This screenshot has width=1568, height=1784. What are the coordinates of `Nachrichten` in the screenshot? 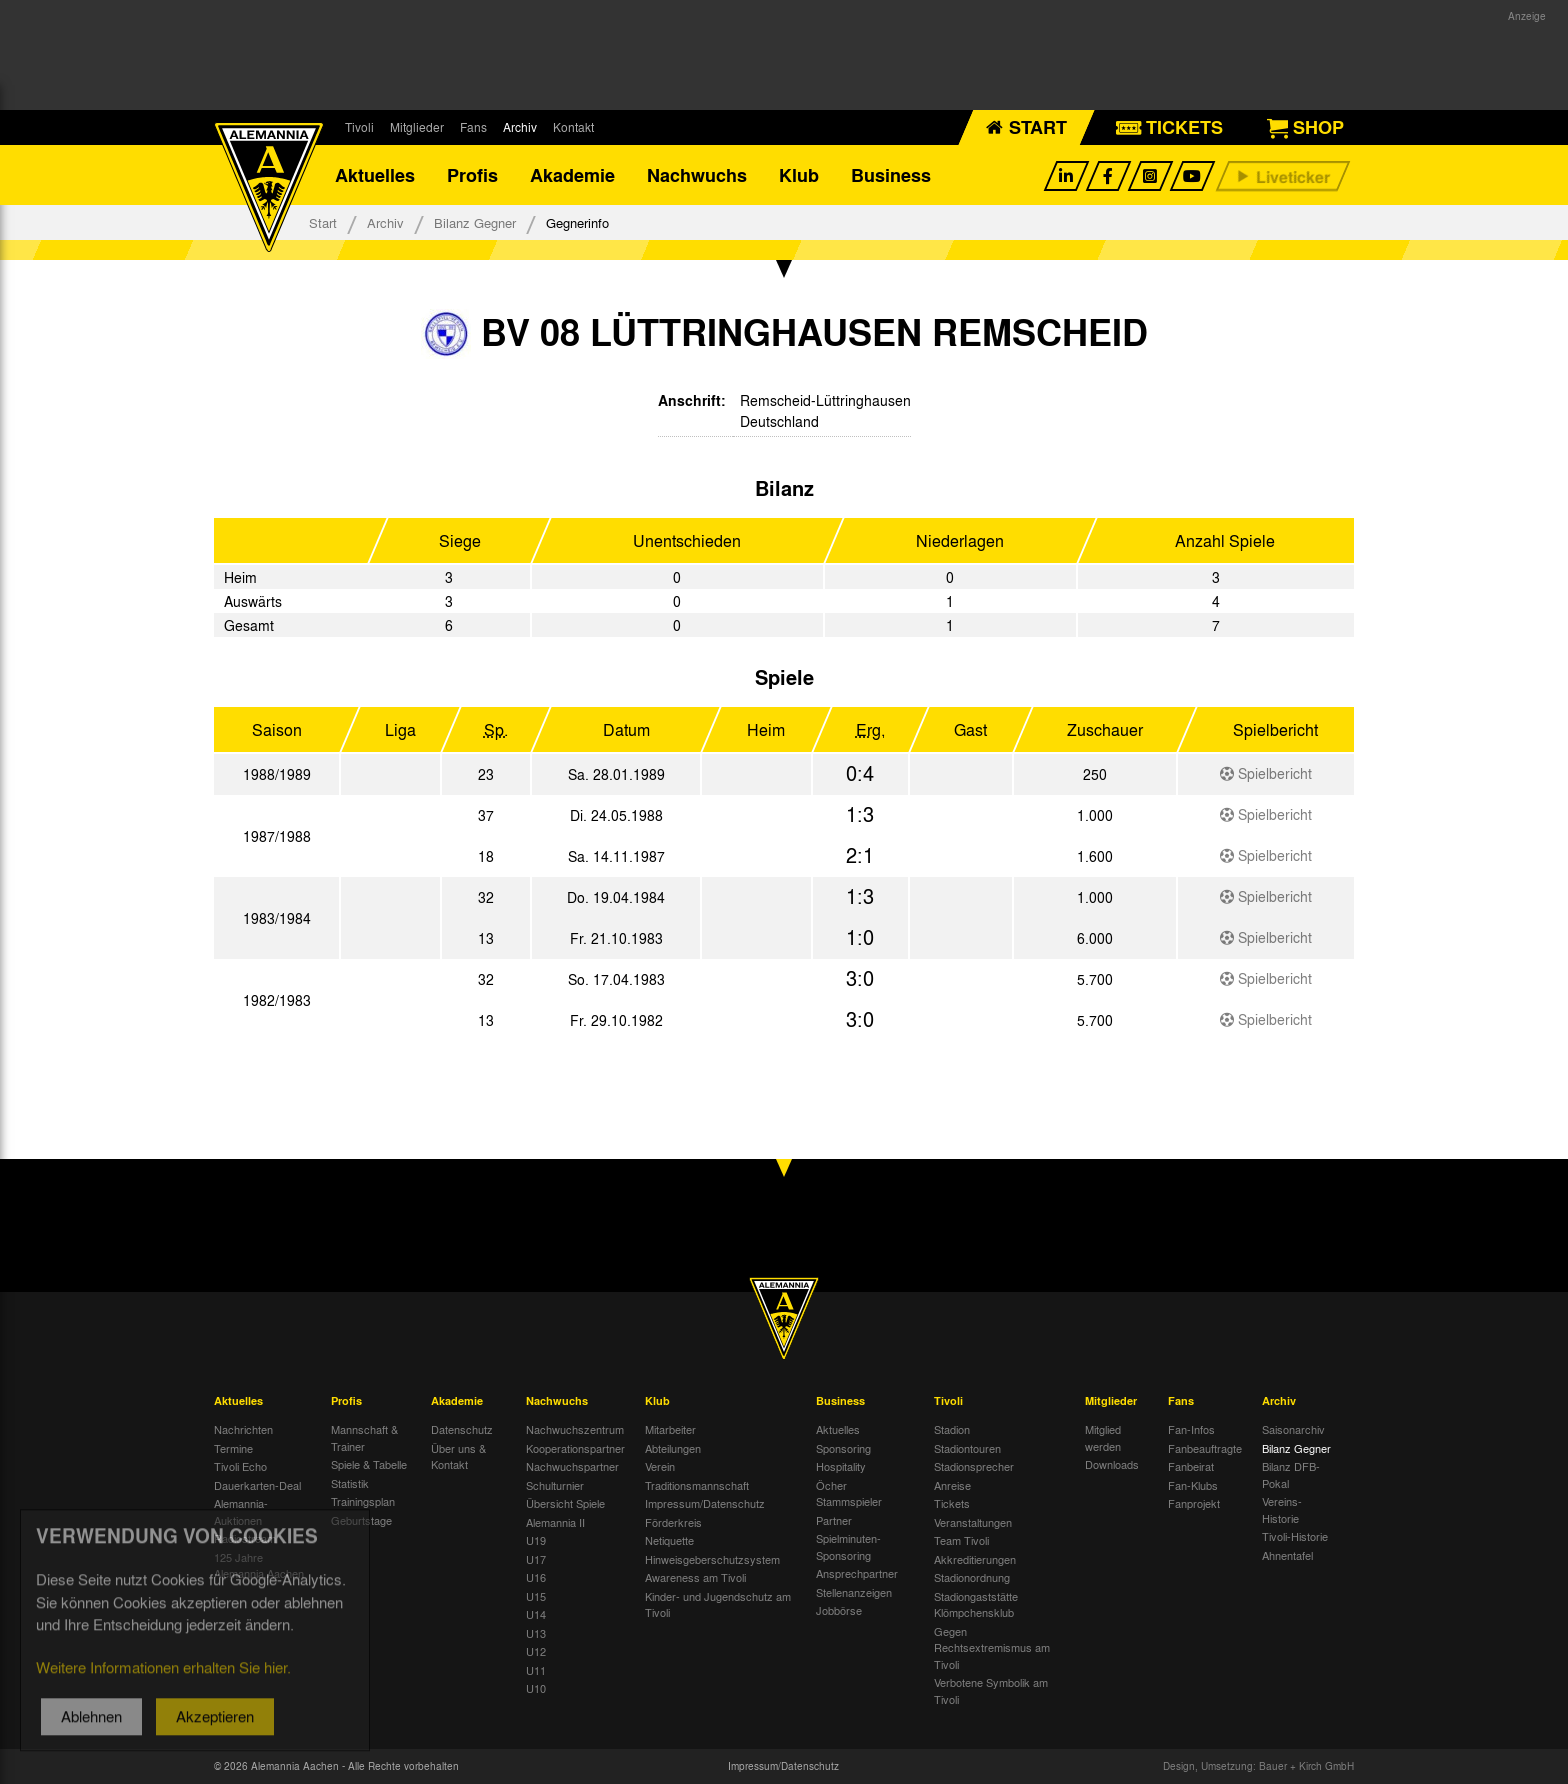 It's located at (243, 1429).